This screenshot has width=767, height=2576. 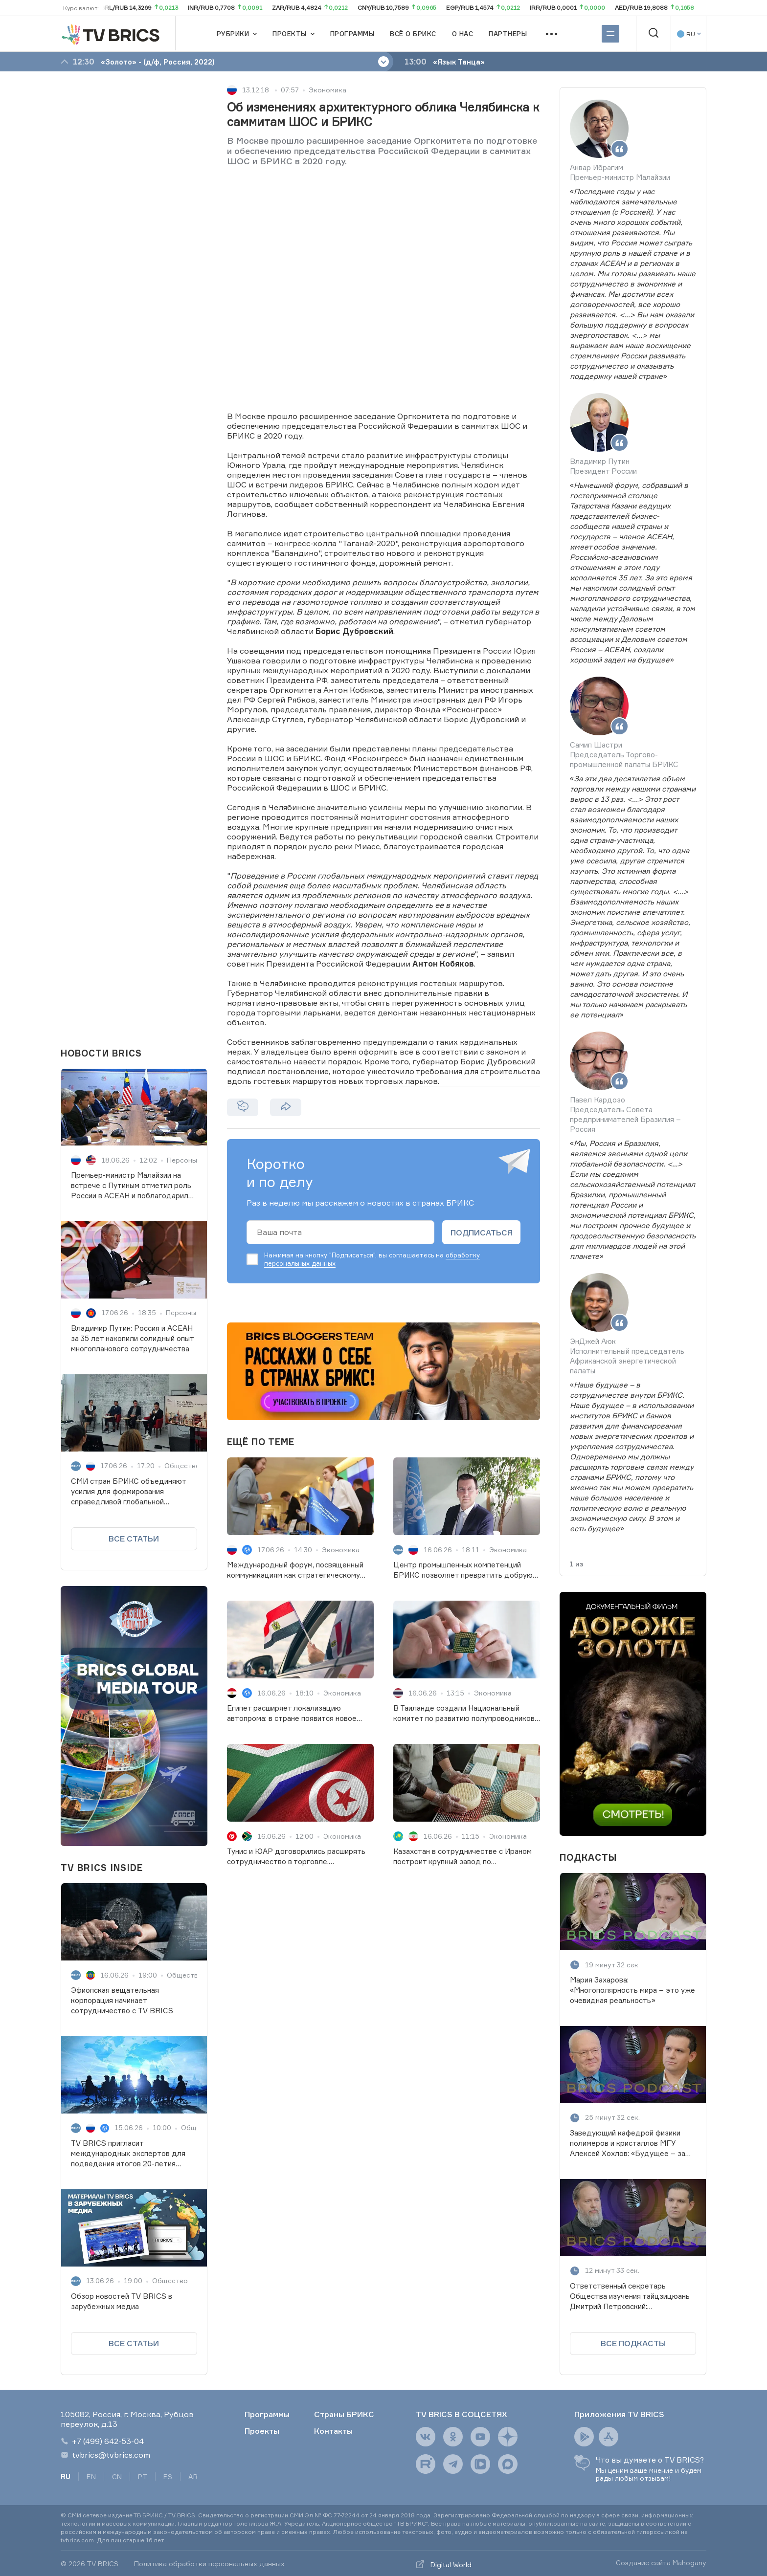 What do you see at coordinates (142, 2476) in the screenshot?
I see `PT` at bounding box center [142, 2476].